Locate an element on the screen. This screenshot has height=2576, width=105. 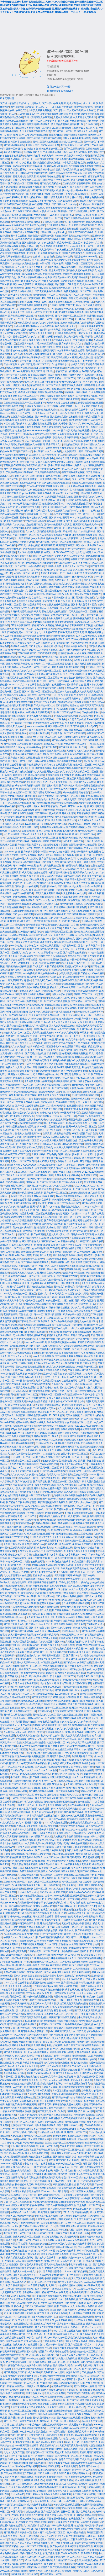
大屁股无码人妻 is located at coordinates (35, 1004).